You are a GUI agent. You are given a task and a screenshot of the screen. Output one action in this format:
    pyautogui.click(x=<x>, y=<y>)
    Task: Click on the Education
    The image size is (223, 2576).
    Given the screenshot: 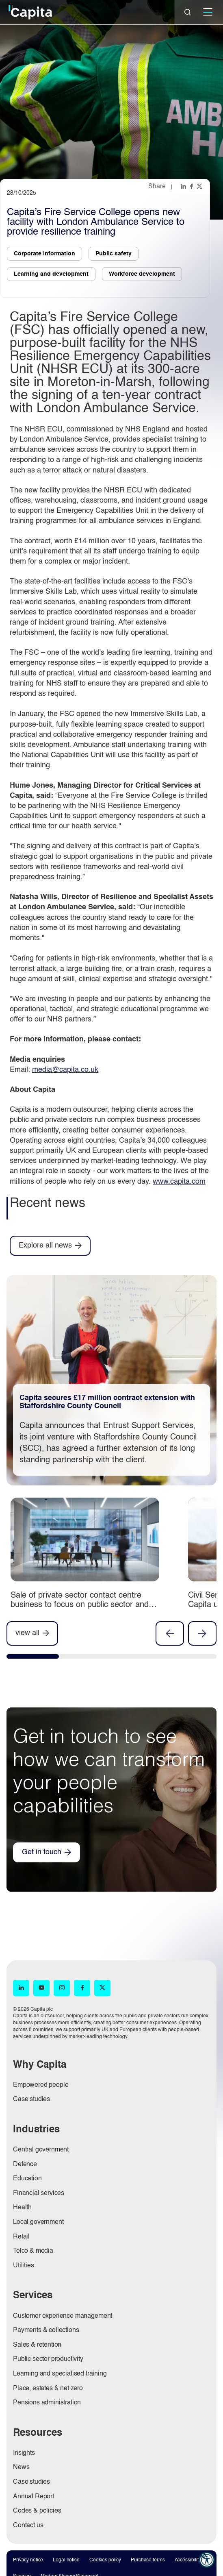 What is the action you would take?
    pyautogui.click(x=27, y=2178)
    